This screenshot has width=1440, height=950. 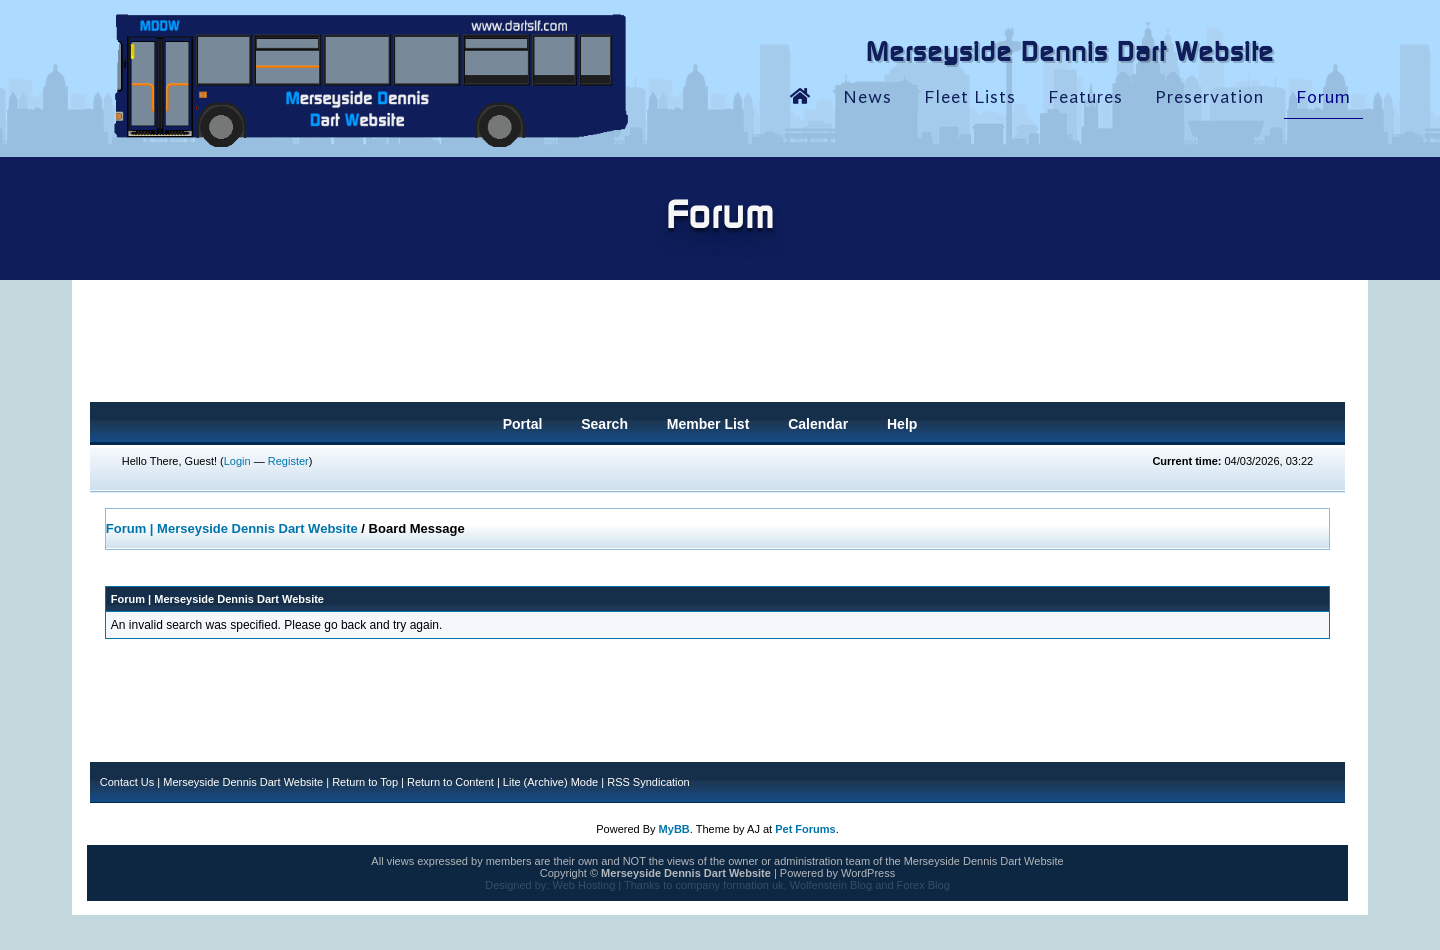 What do you see at coordinates (237, 461) in the screenshot?
I see `Login` at bounding box center [237, 461].